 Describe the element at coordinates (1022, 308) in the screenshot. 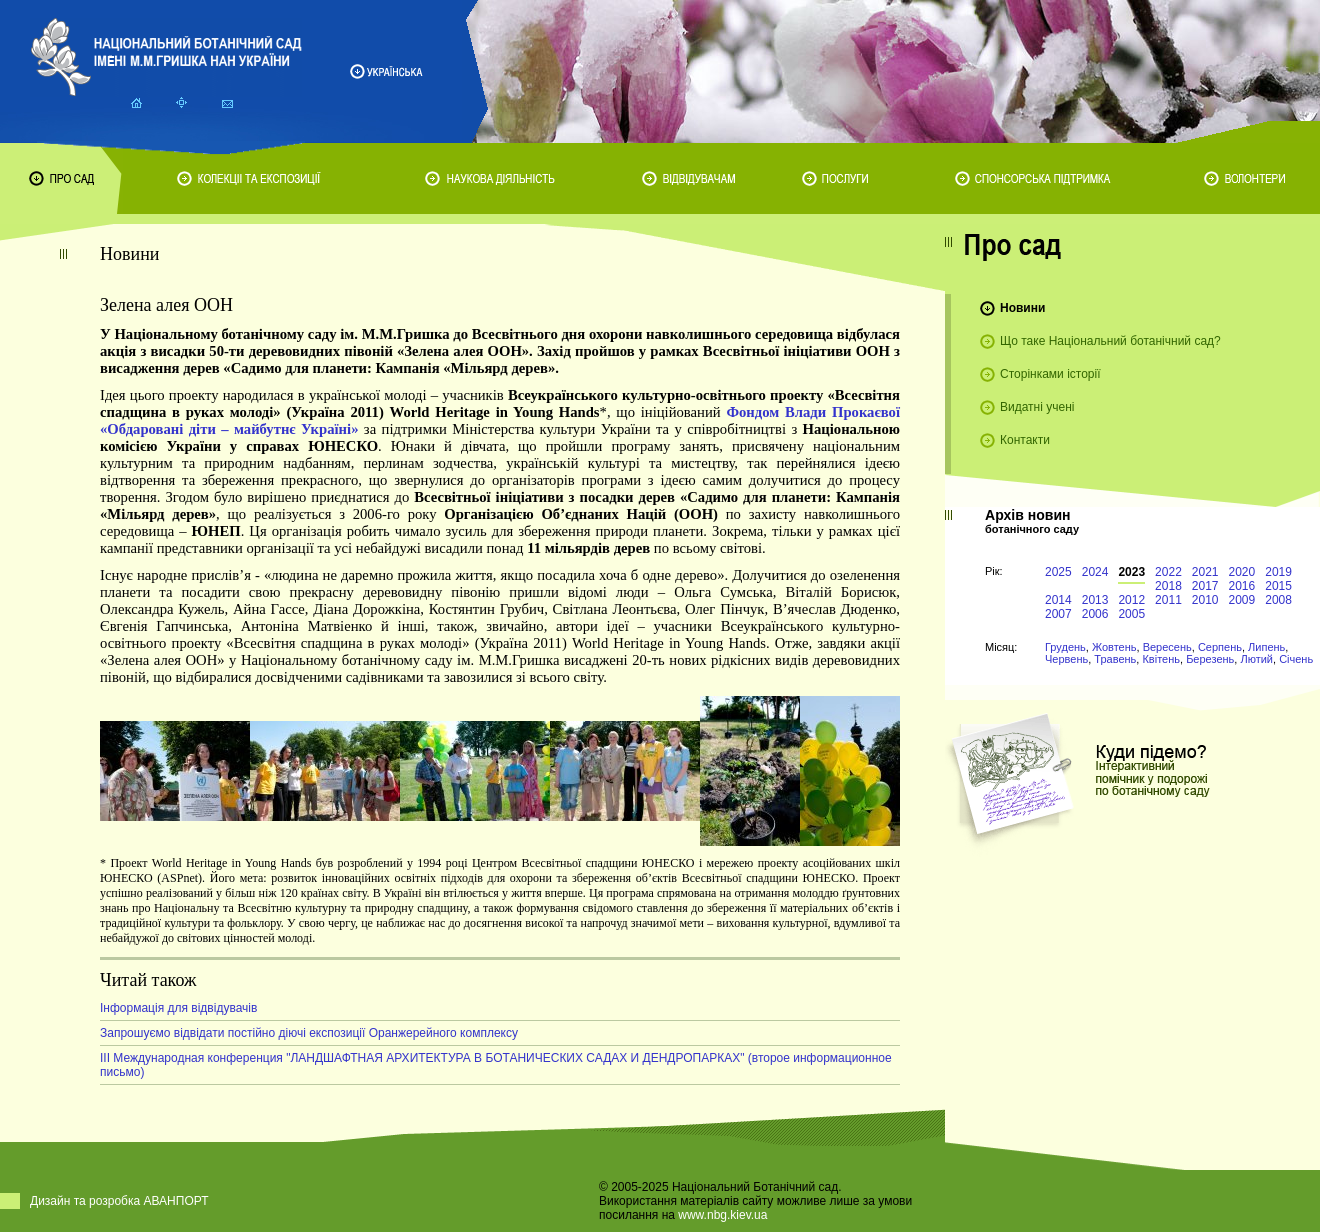

I see `Новини` at that location.